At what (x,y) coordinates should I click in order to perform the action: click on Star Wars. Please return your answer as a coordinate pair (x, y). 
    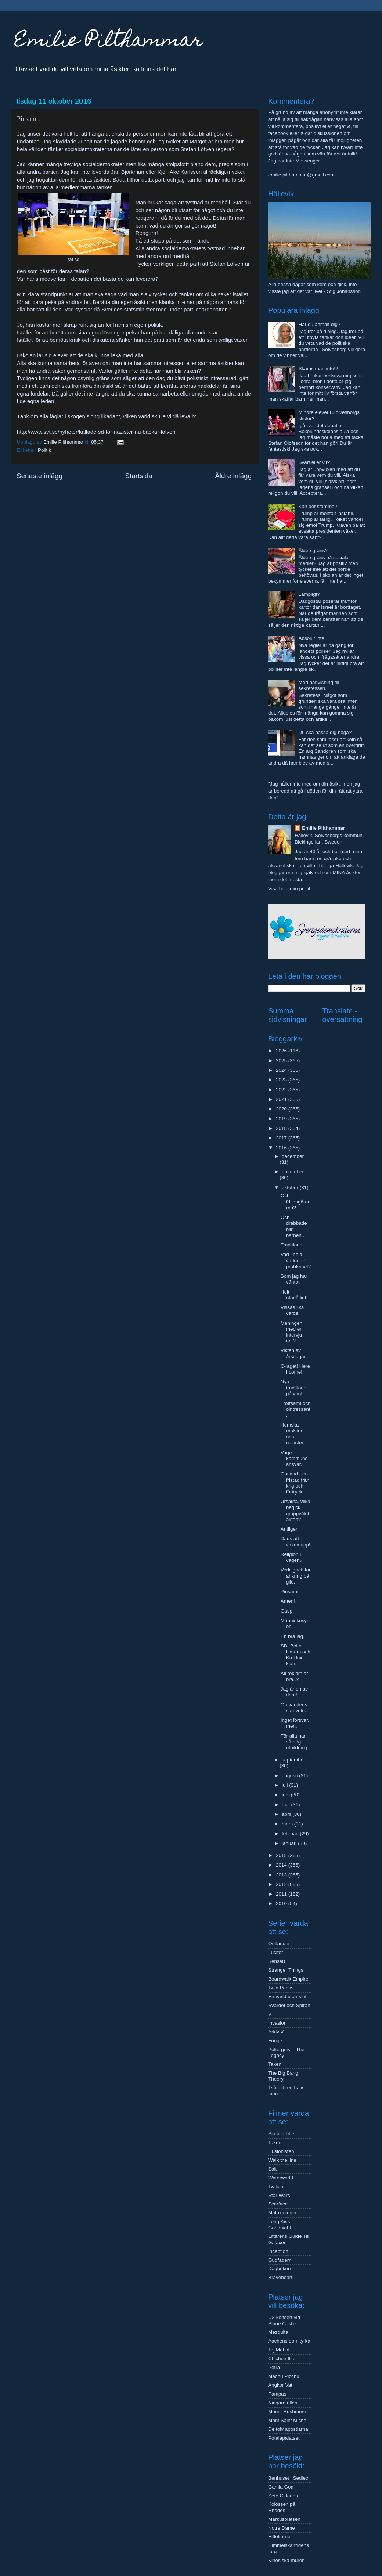
    Looking at the image, I should click on (279, 2195).